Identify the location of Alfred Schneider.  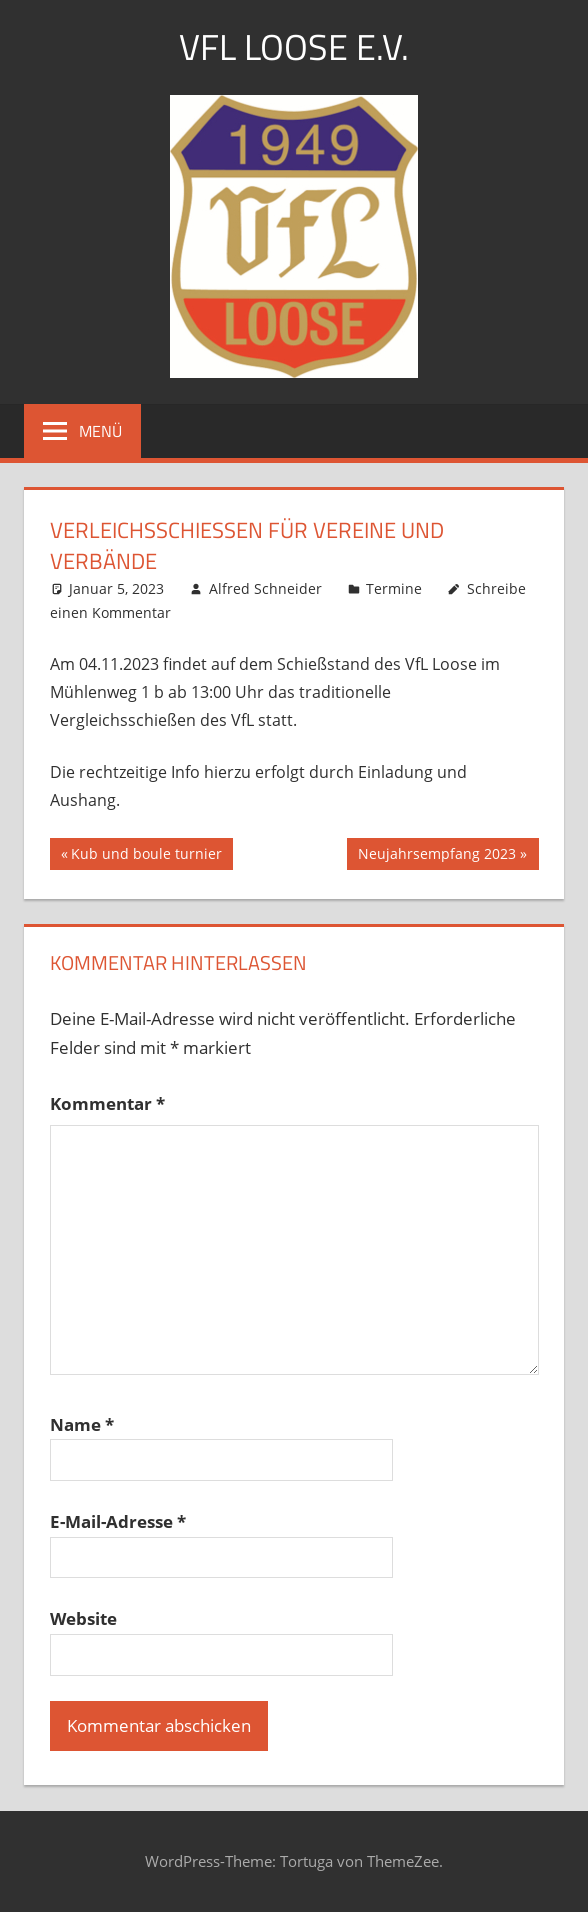
(265, 588).